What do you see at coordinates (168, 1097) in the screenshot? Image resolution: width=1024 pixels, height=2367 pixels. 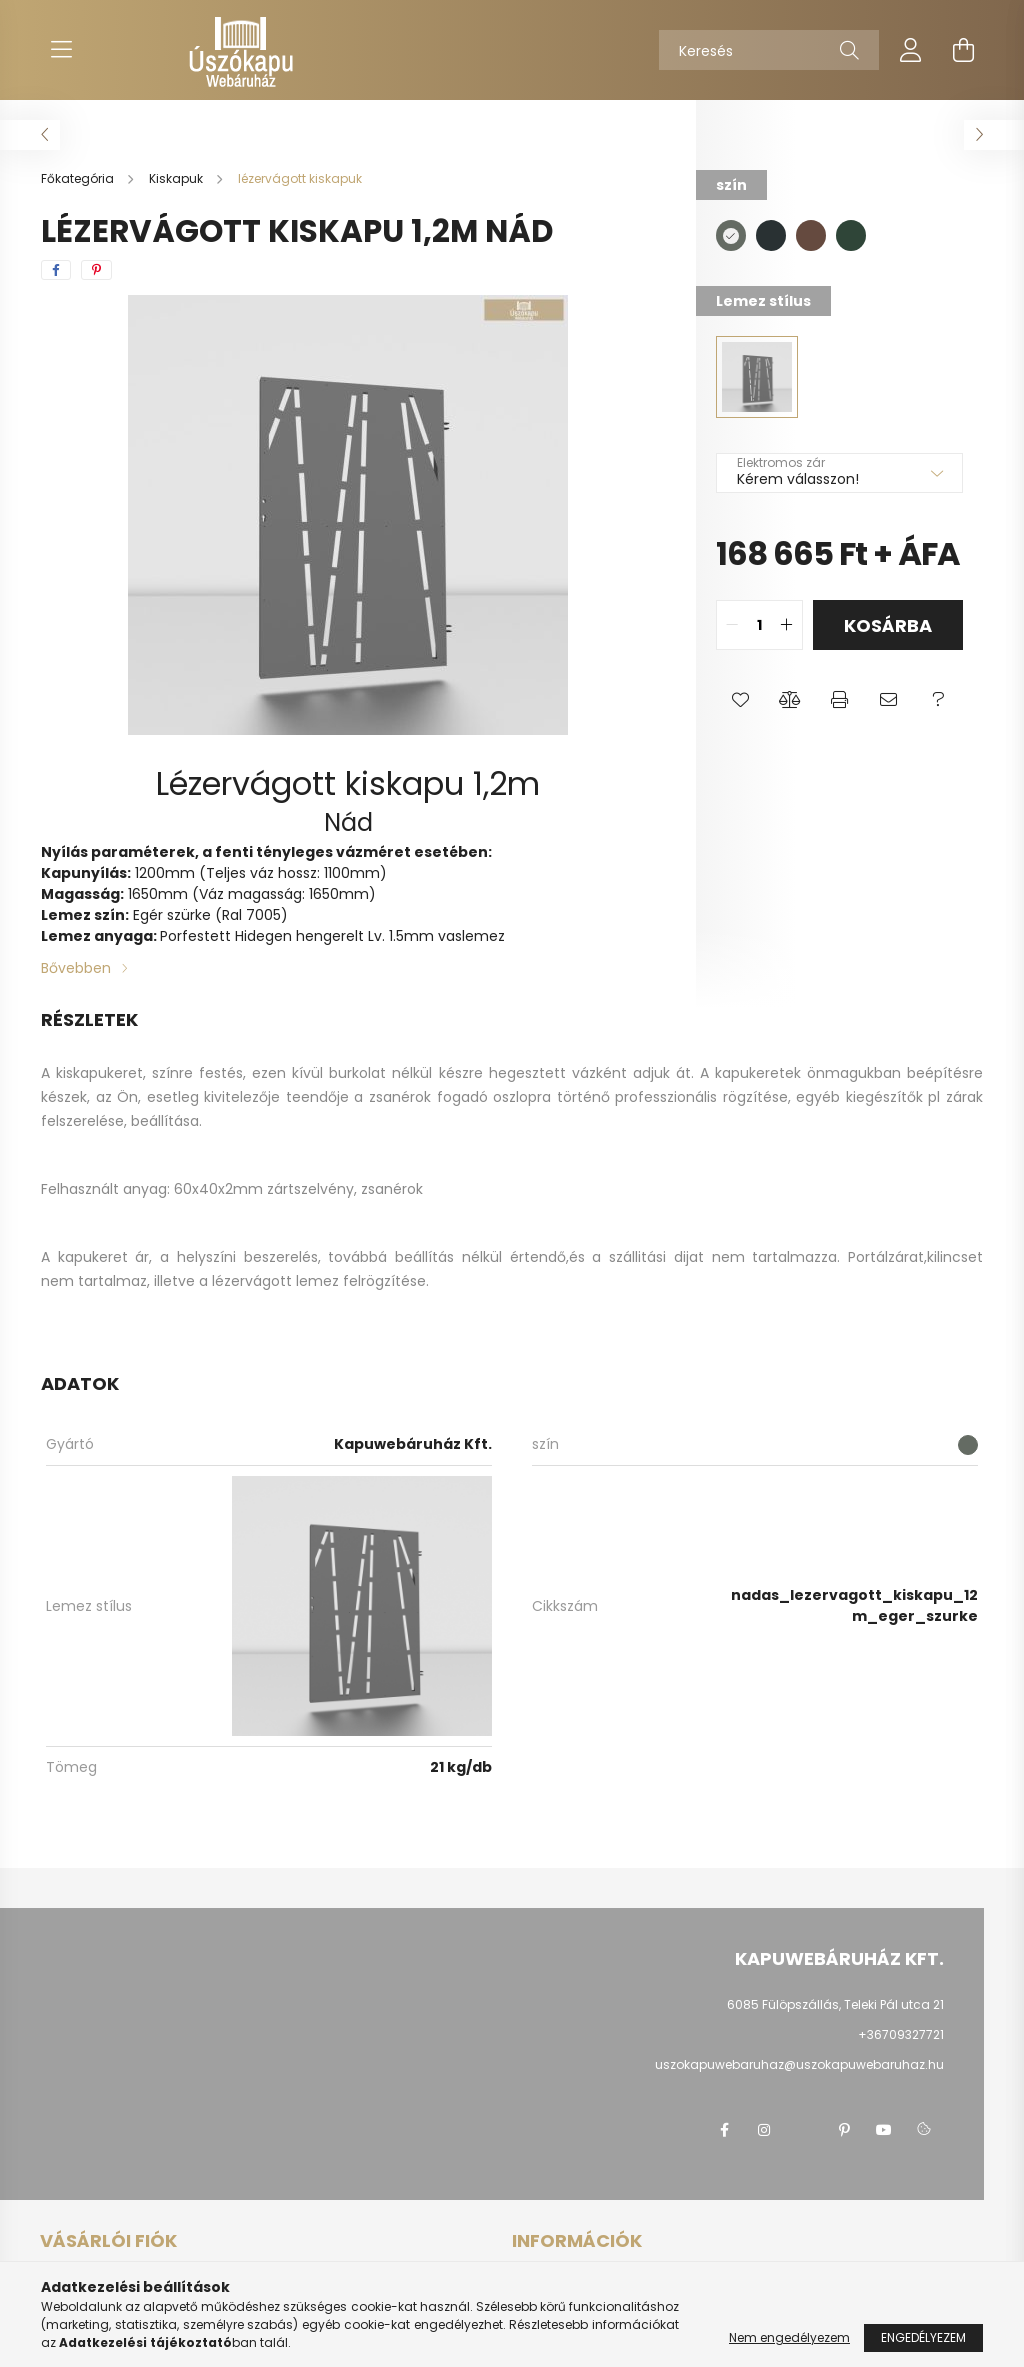 I see `, esetleg` at bounding box center [168, 1097].